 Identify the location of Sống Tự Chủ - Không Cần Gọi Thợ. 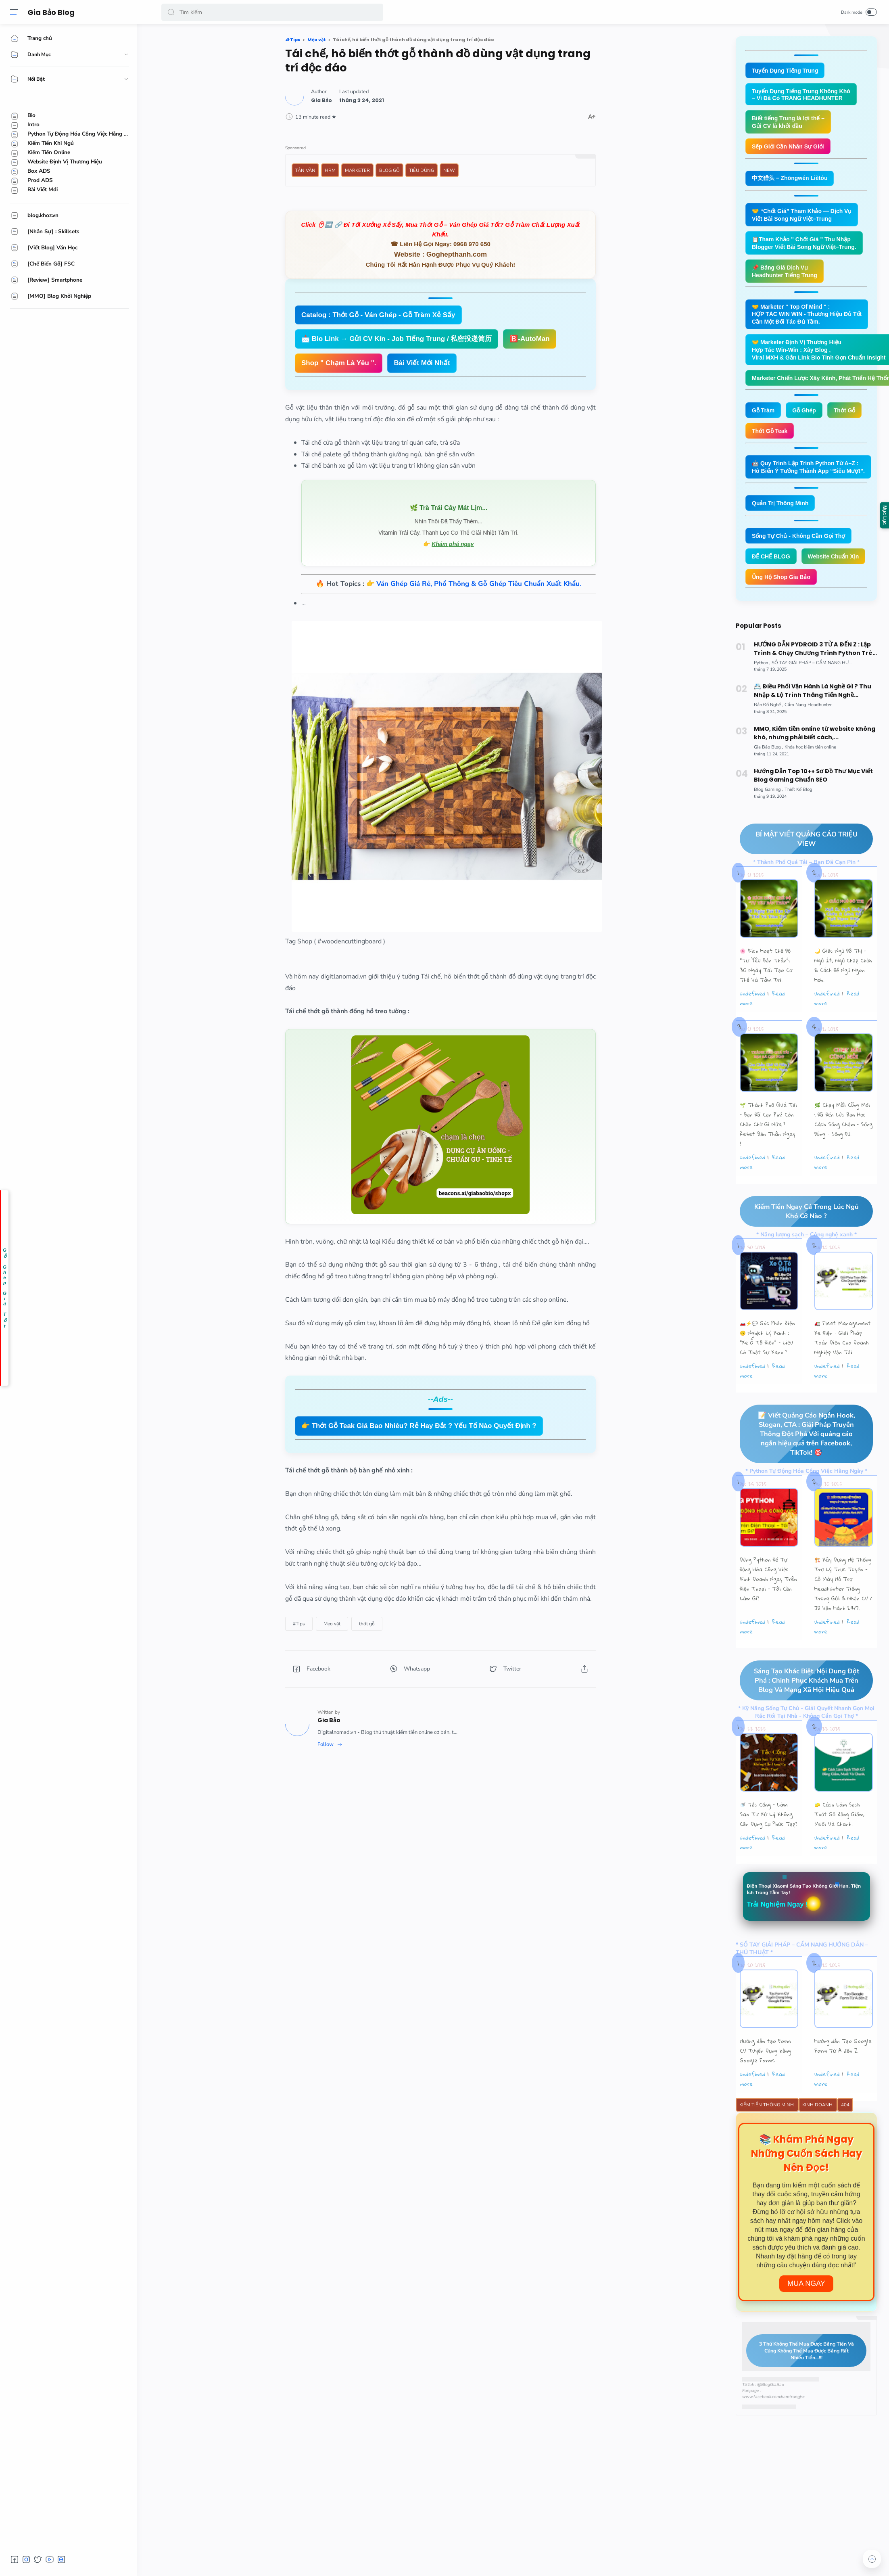
(801, 546).